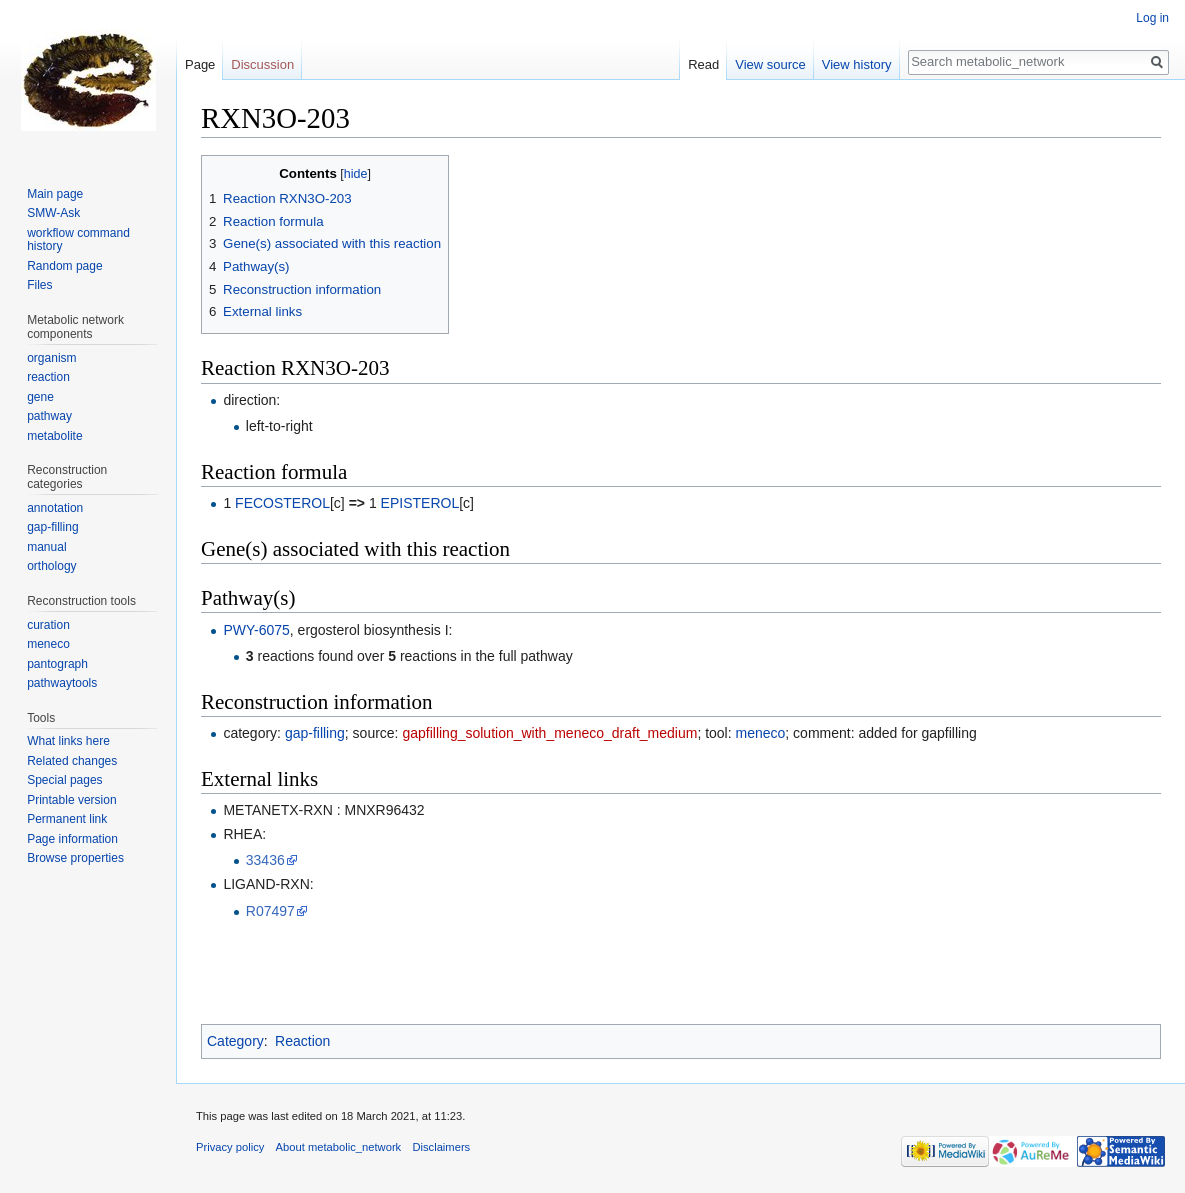 The height and width of the screenshot is (1193, 1185). What do you see at coordinates (75, 858) in the screenshot?
I see `Browse properties` at bounding box center [75, 858].